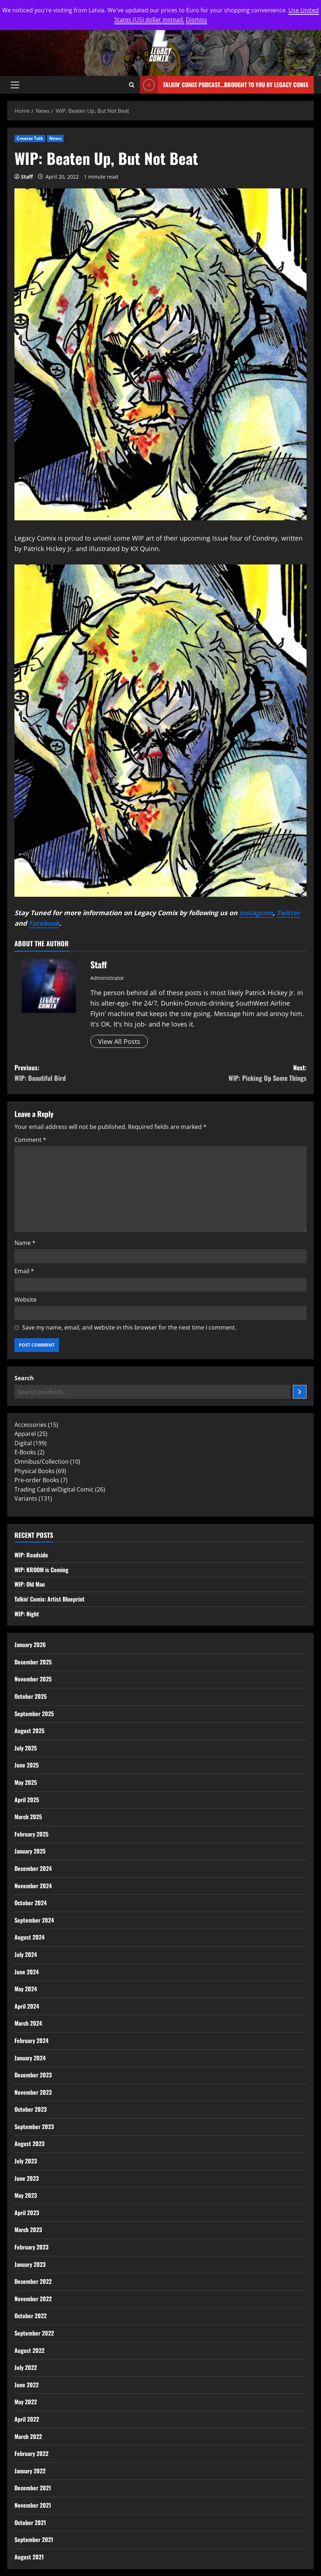 Image resolution: width=321 pixels, height=2576 pixels. I want to click on December 2025, so click(33, 1662).